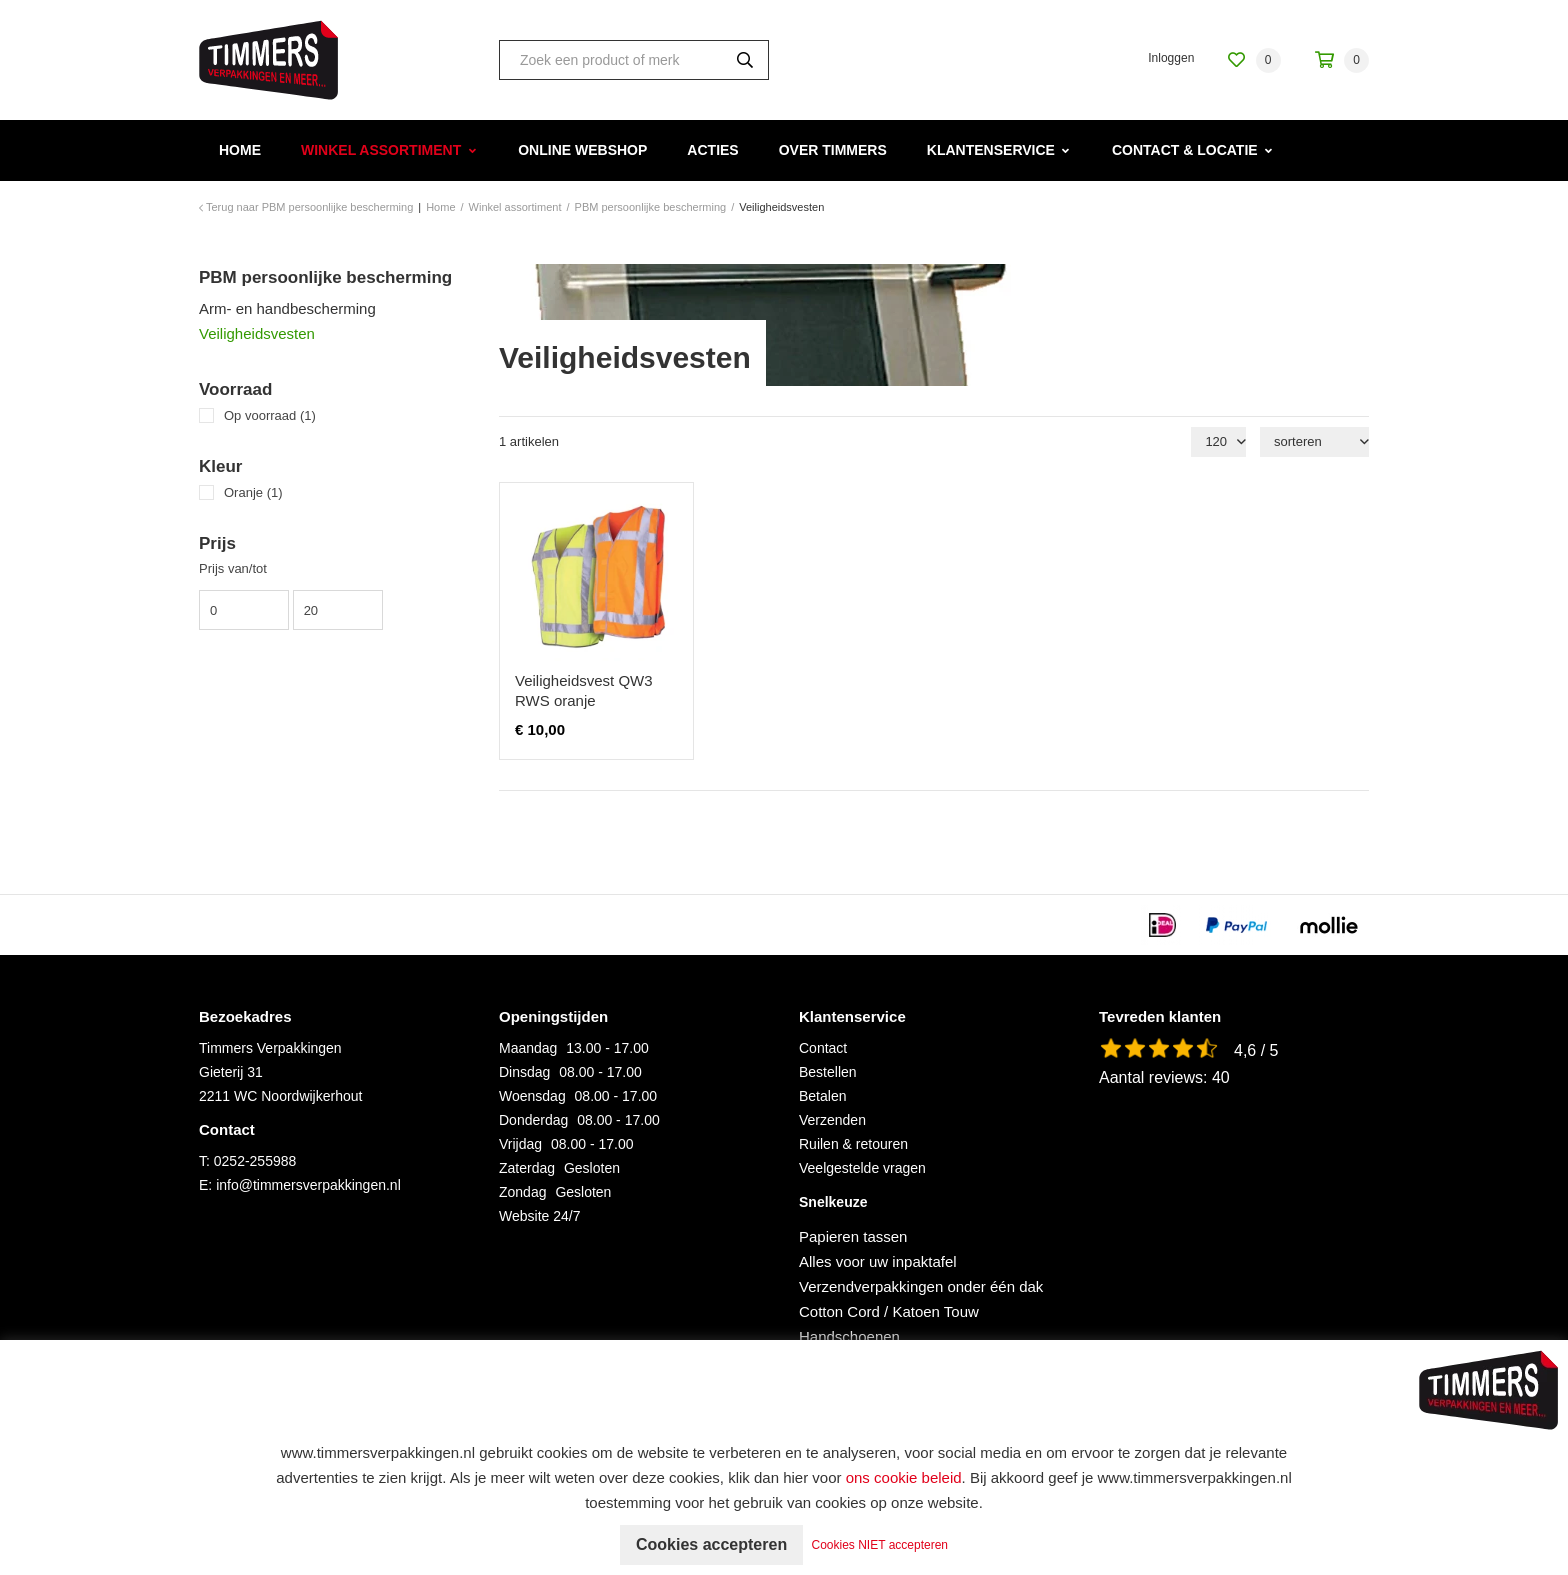 The height and width of the screenshot is (1575, 1568). What do you see at coordinates (921, 1286) in the screenshot?
I see `Verzendverpakkingen onder één dak` at bounding box center [921, 1286].